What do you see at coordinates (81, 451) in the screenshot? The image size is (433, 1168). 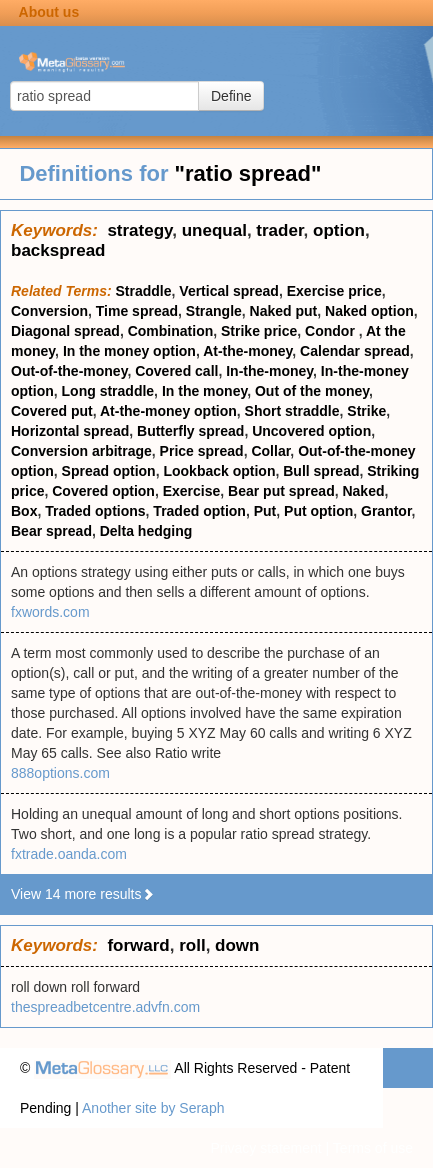 I see `Conversion arbitrage` at bounding box center [81, 451].